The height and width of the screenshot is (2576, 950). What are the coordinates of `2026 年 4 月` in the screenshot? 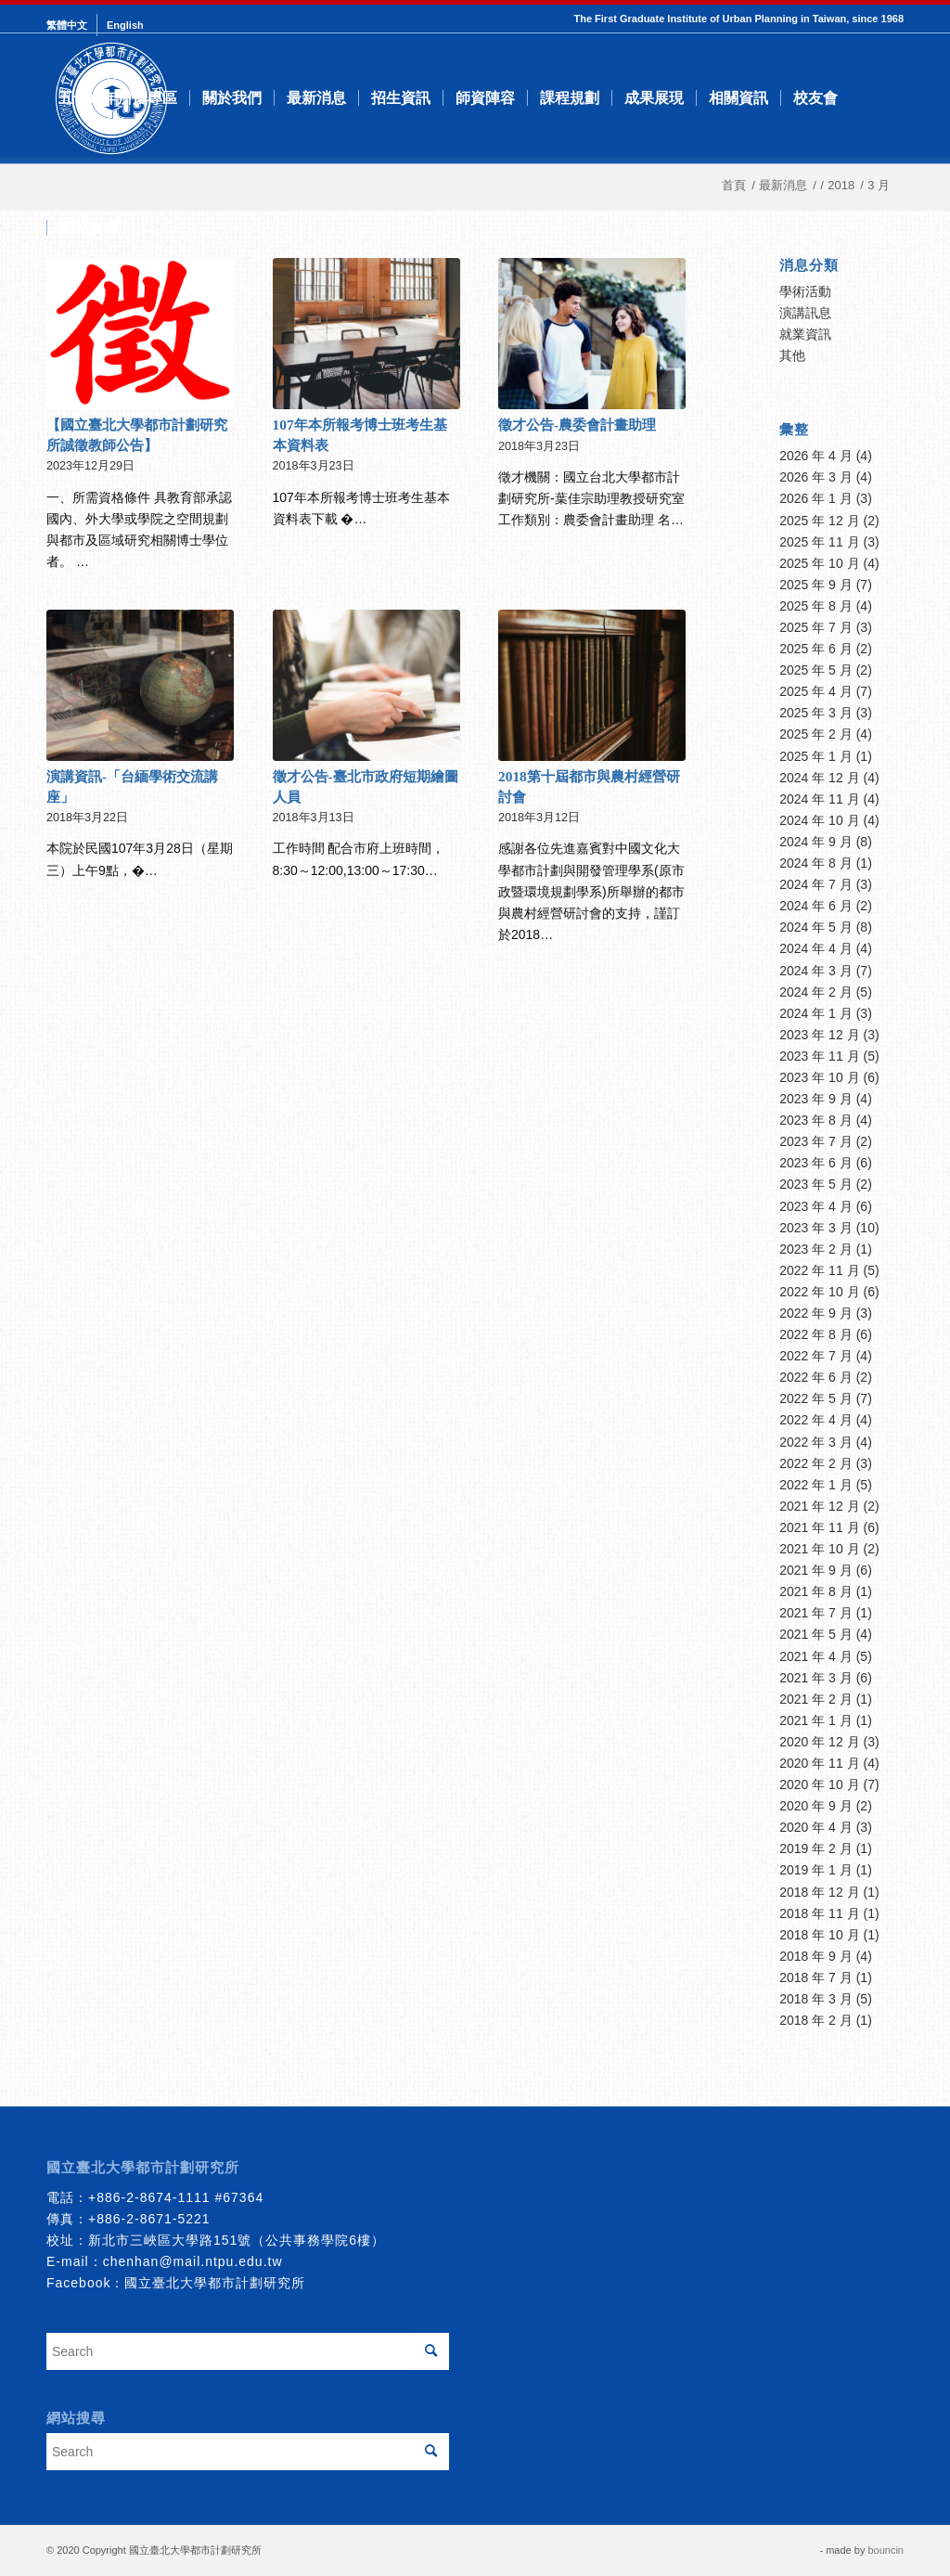 It's located at (816, 455).